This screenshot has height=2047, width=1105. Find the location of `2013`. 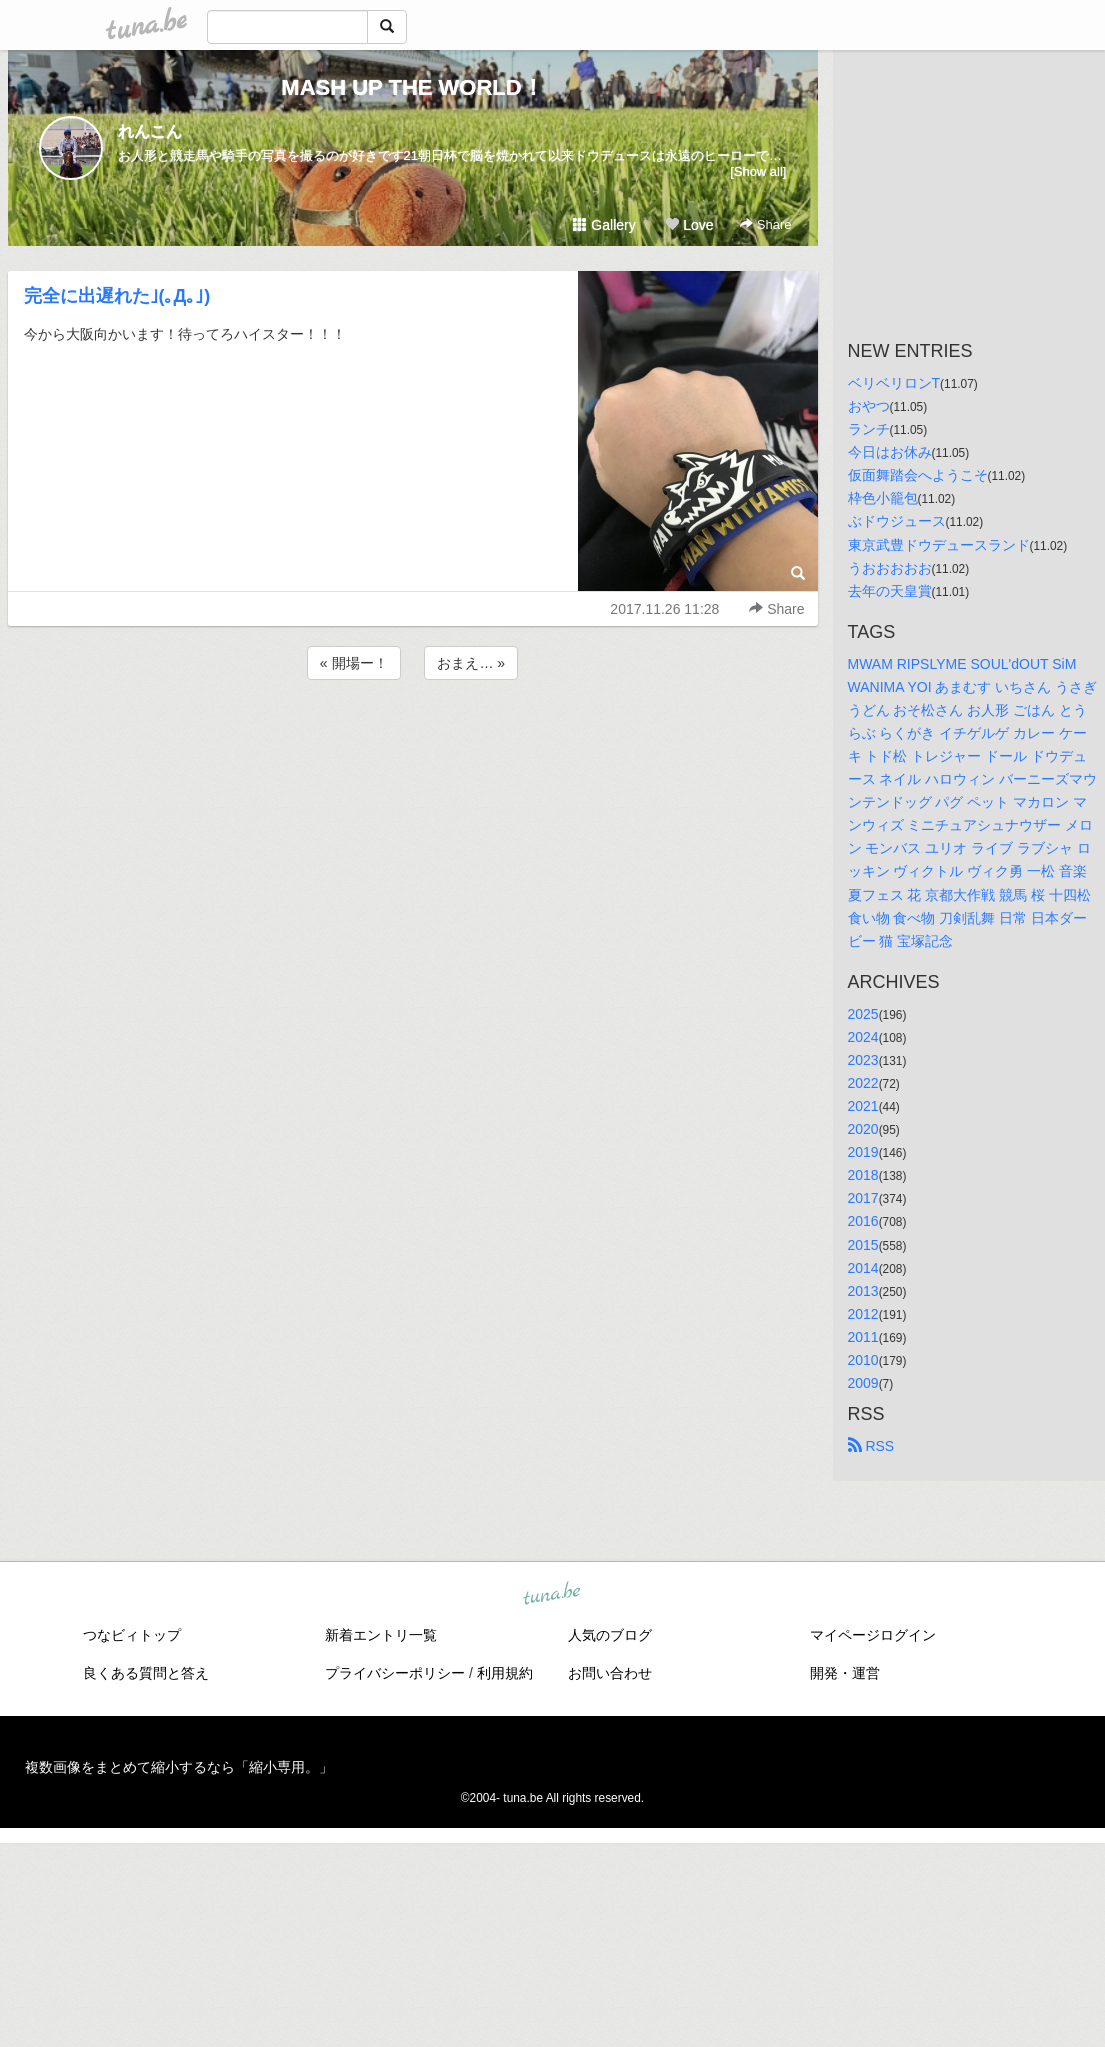

2013 is located at coordinates (863, 1291).